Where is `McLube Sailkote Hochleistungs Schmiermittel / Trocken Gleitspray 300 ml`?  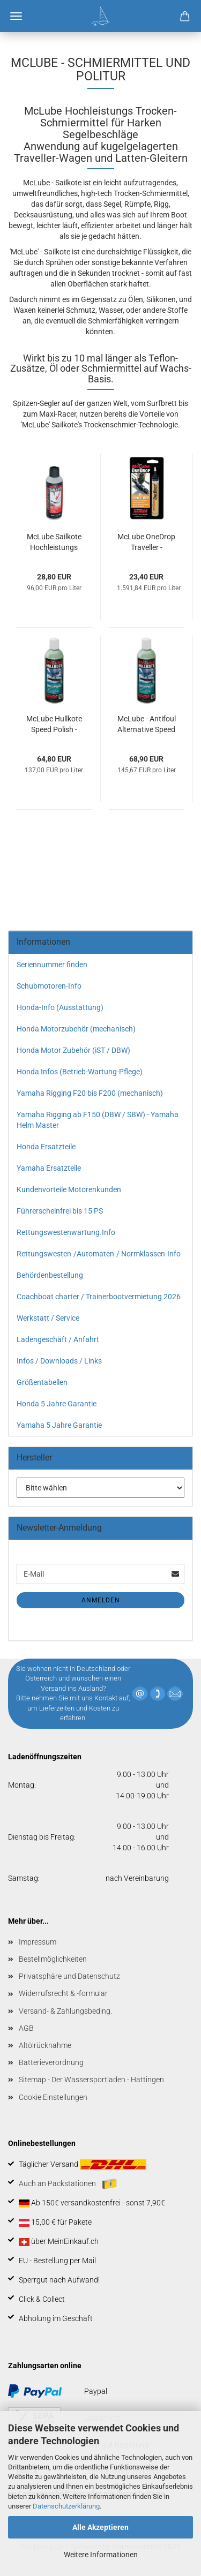
McLube Sailkote Hochleistungs Schmiermittel / Trocken Gleitspray 300 ml is located at coordinates (54, 542).